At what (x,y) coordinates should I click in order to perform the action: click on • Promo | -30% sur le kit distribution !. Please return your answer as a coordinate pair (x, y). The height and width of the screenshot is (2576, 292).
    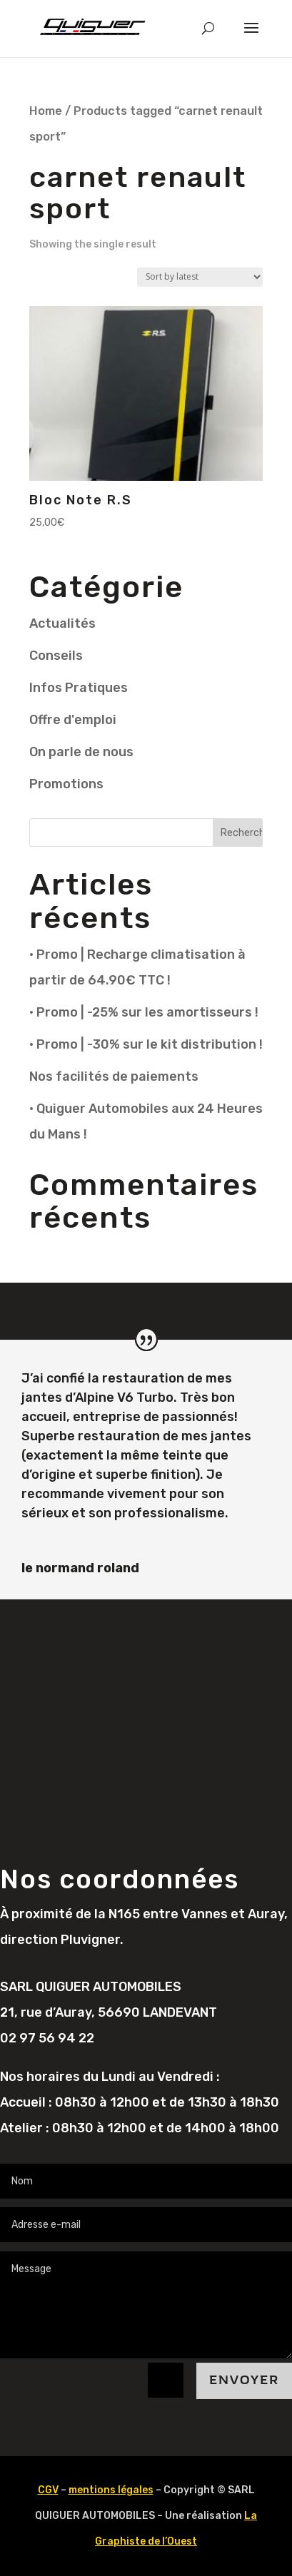
    Looking at the image, I should click on (146, 1044).